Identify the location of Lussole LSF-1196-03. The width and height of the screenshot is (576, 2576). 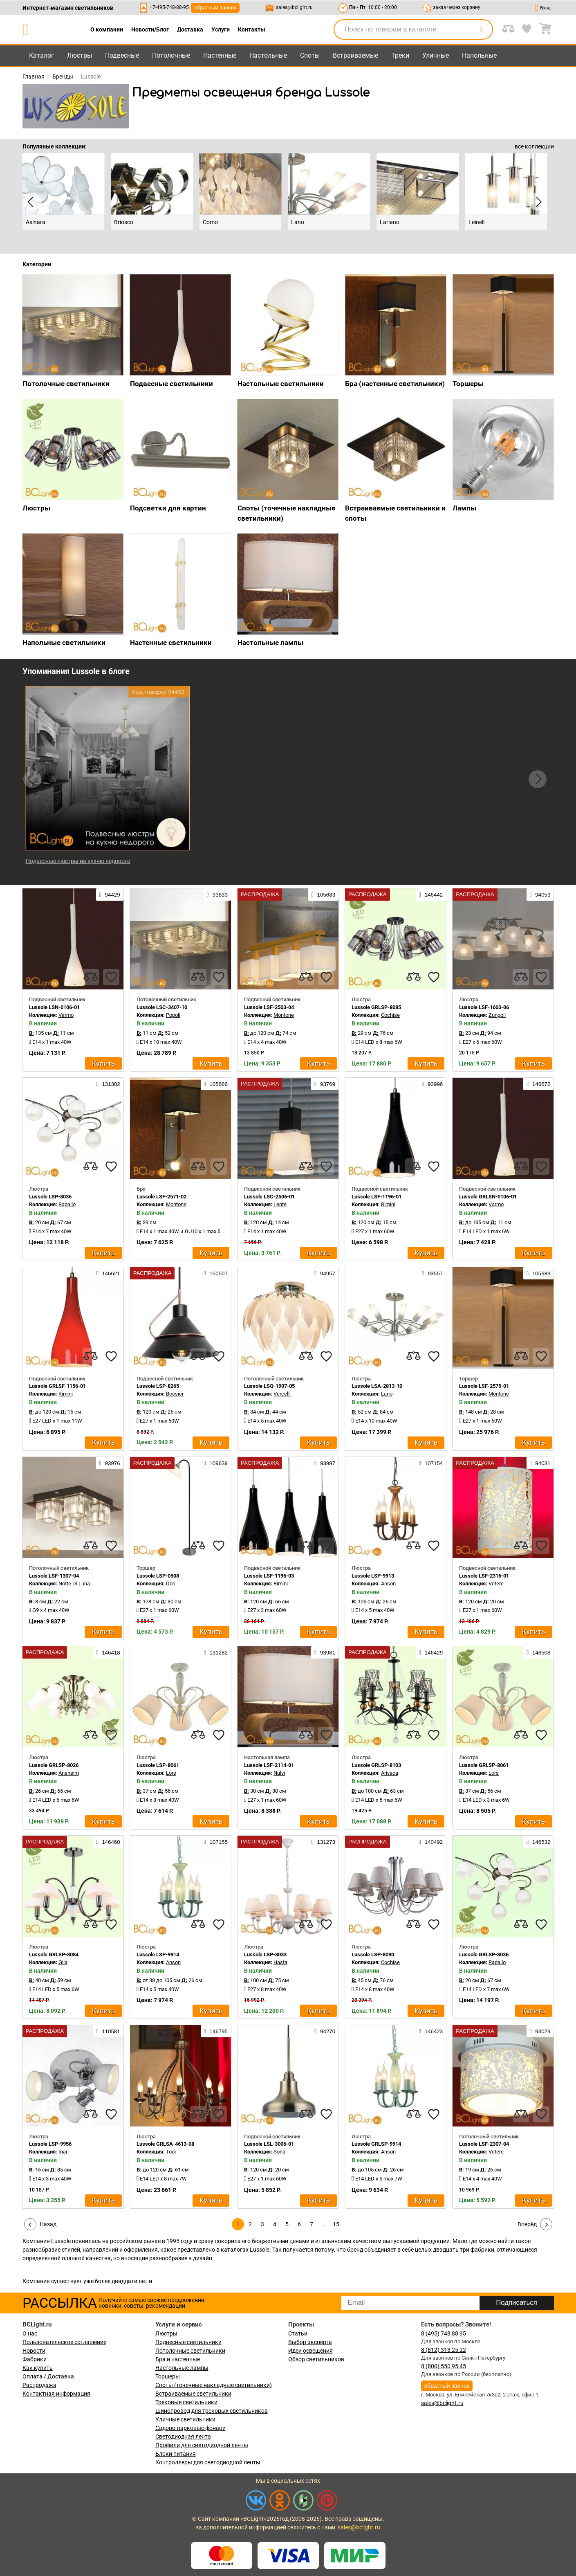
(269, 1576).